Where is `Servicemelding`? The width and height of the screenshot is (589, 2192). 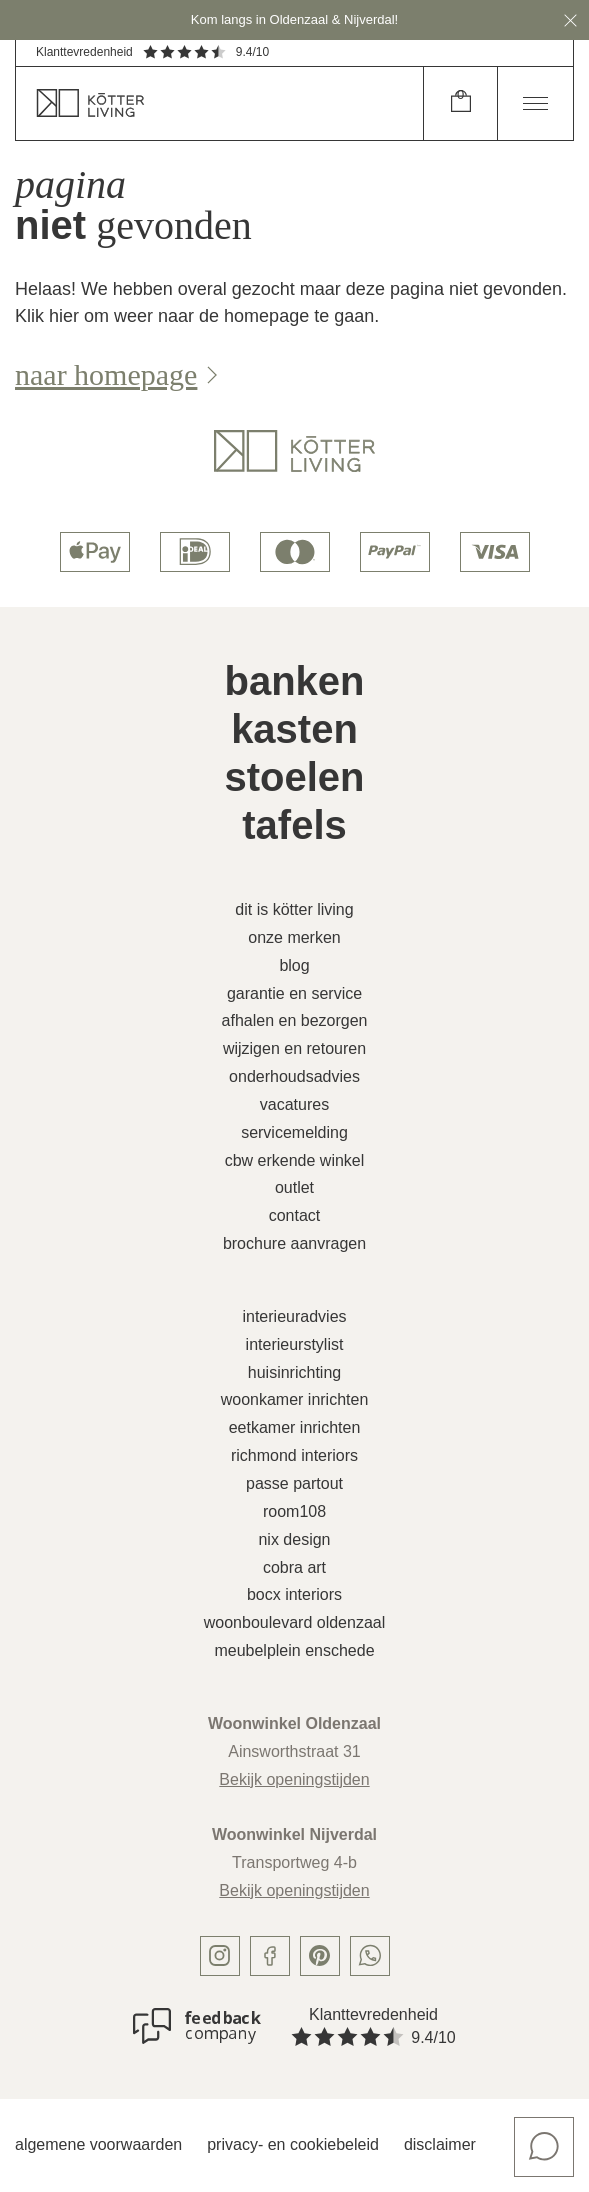 Servicemelding is located at coordinates (294, 1132).